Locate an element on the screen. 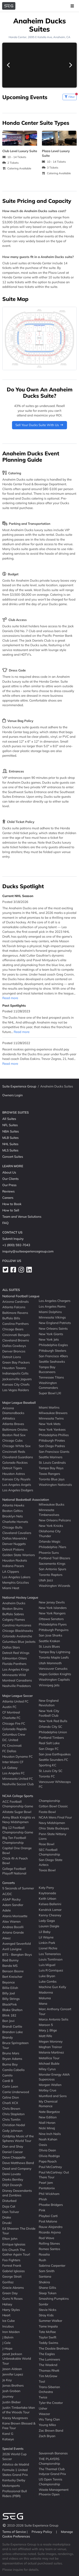 This screenshot has width=79, height=2576. Celine Dion is located at coordinates (10, 2097).